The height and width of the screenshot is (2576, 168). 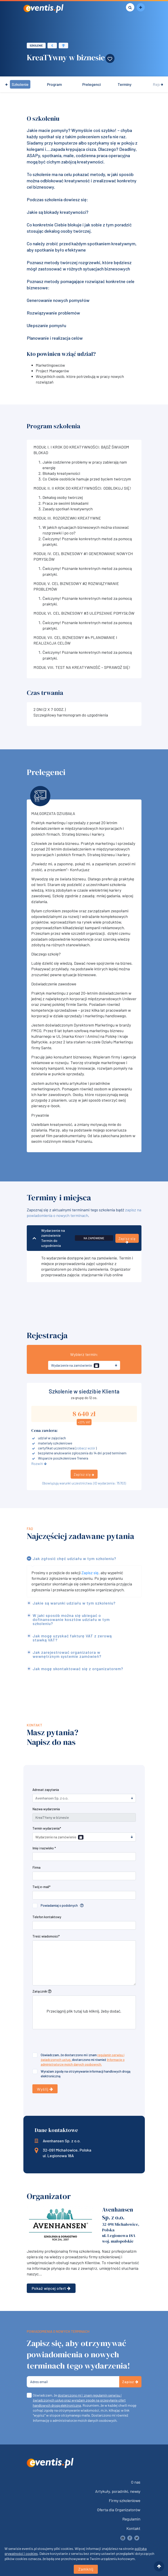 I want to click on Zapisz, so click(x=130, y=2382).